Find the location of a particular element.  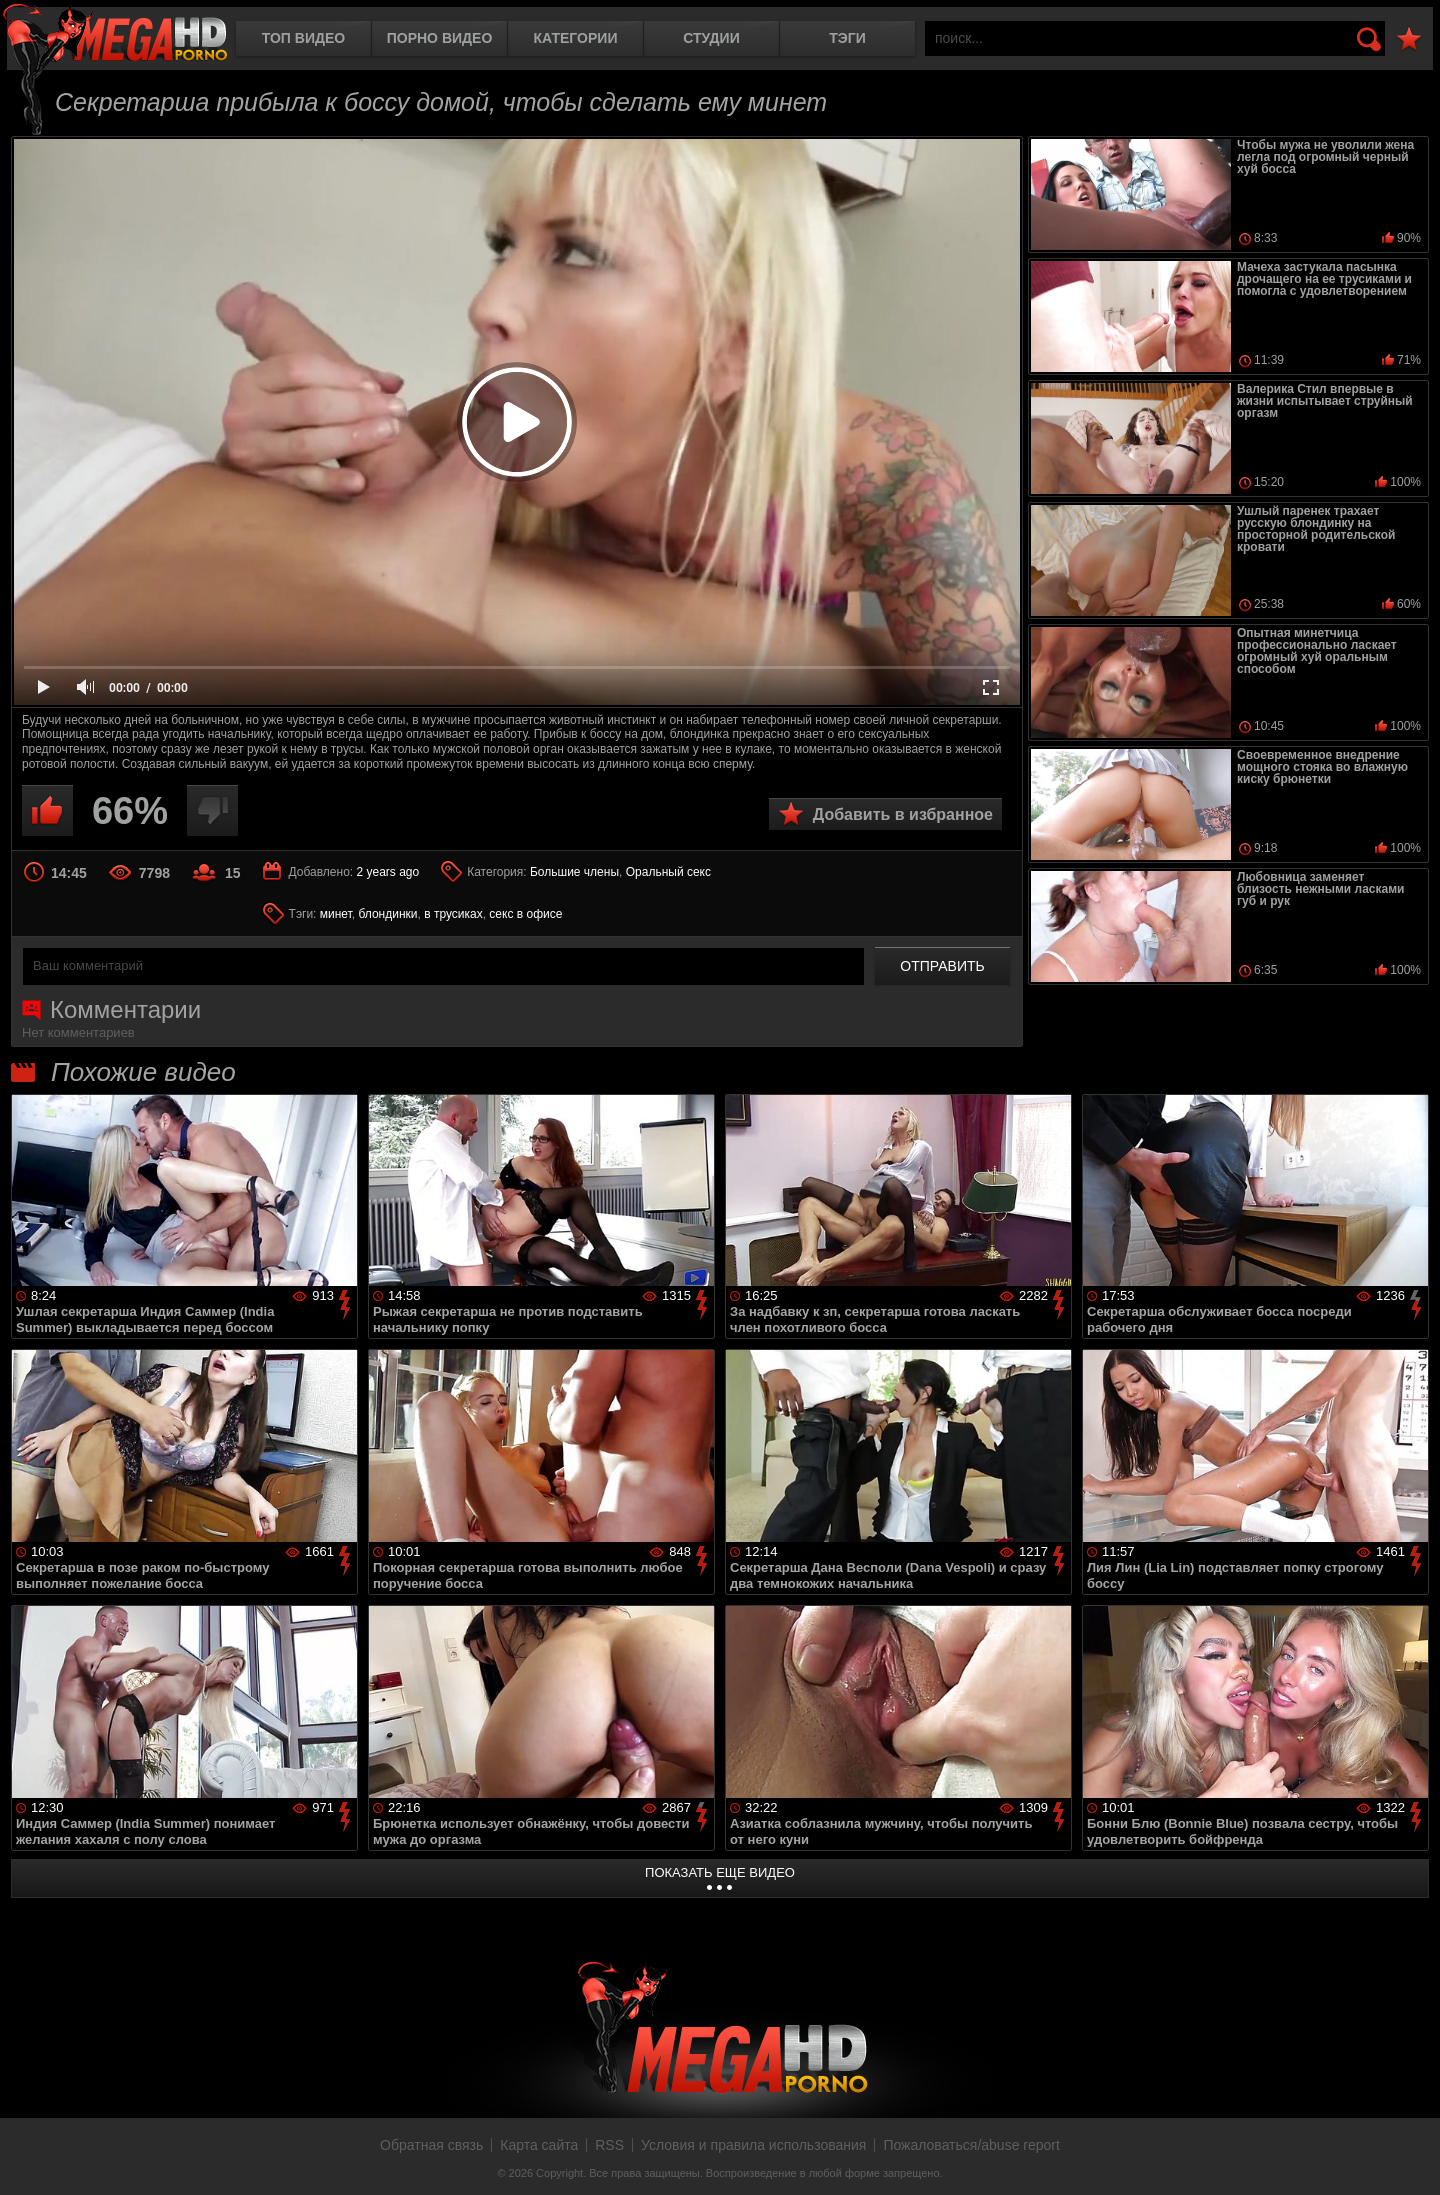

Вверх is located at coordinates (1410, 2158).